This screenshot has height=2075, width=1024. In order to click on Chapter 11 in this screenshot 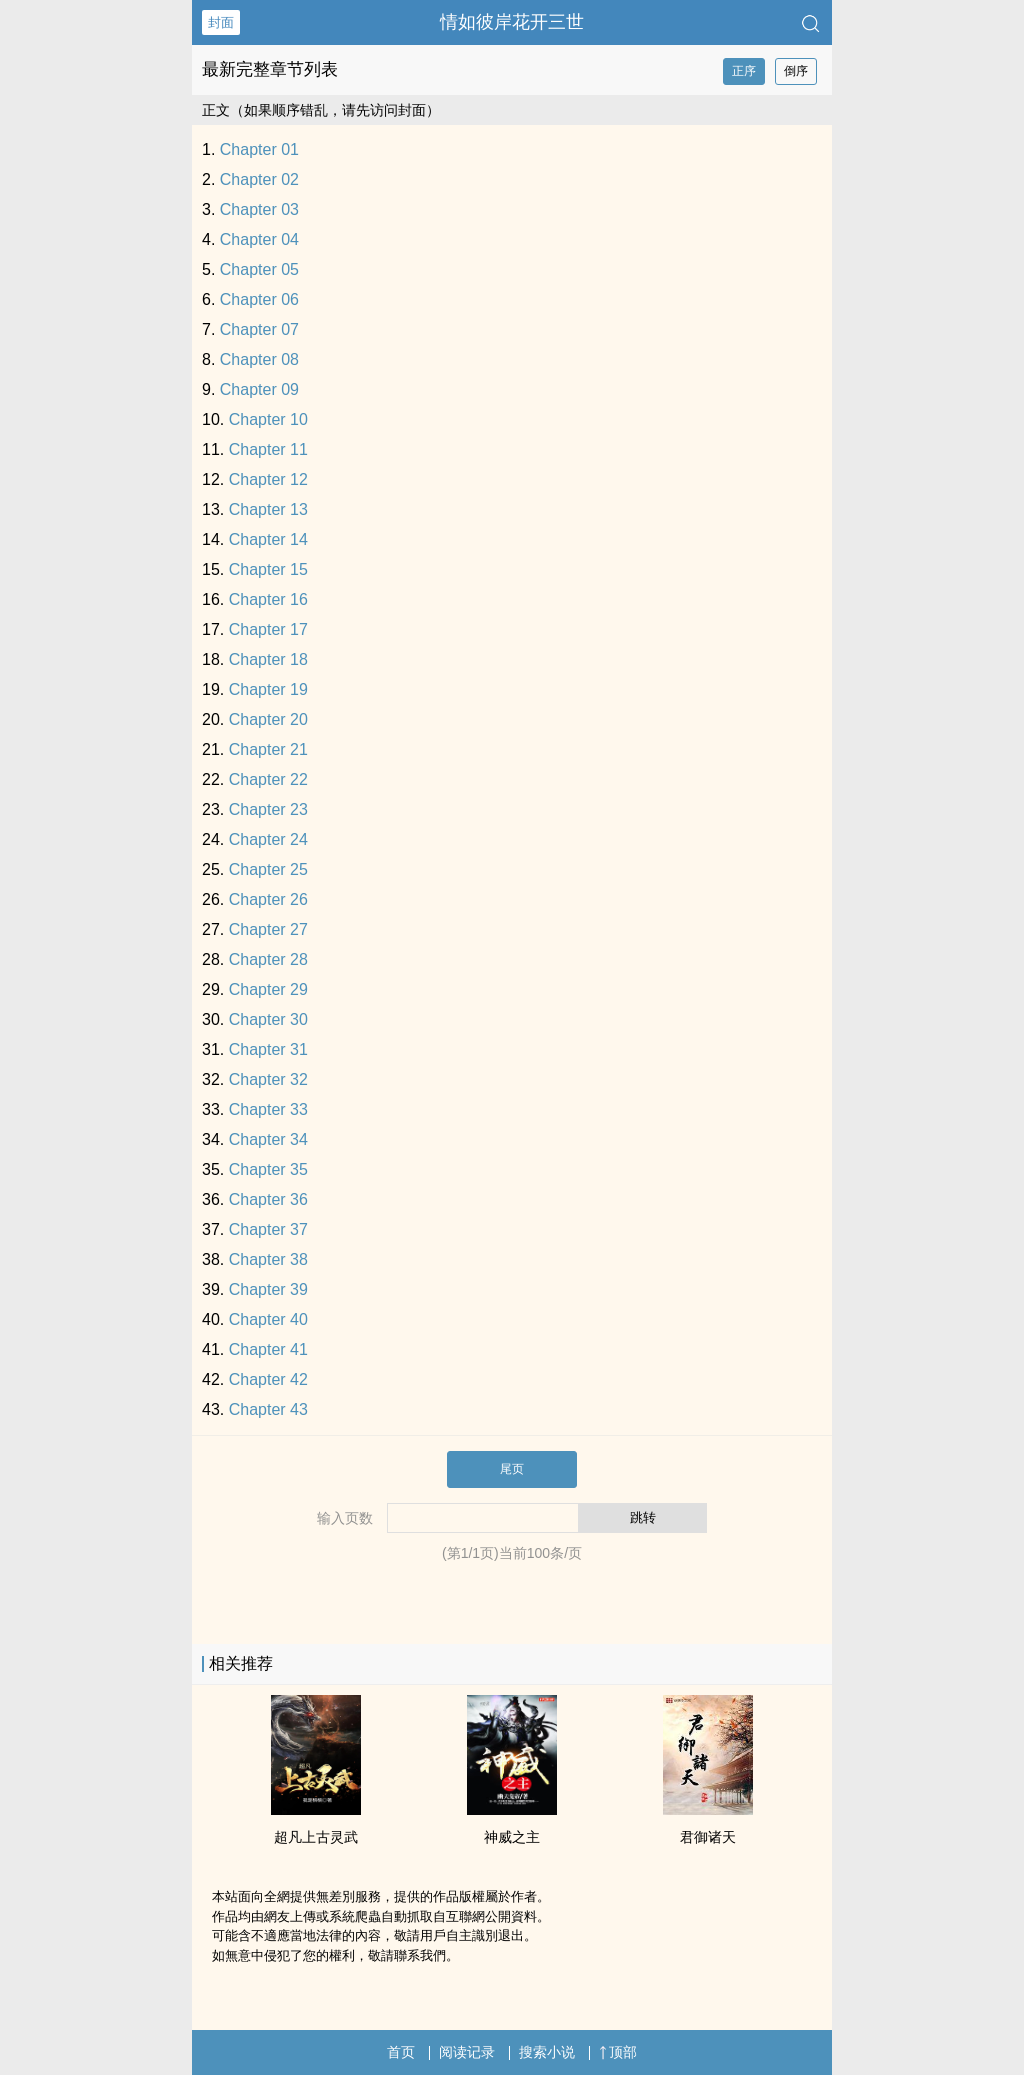, I will do `click(268, 449)`.